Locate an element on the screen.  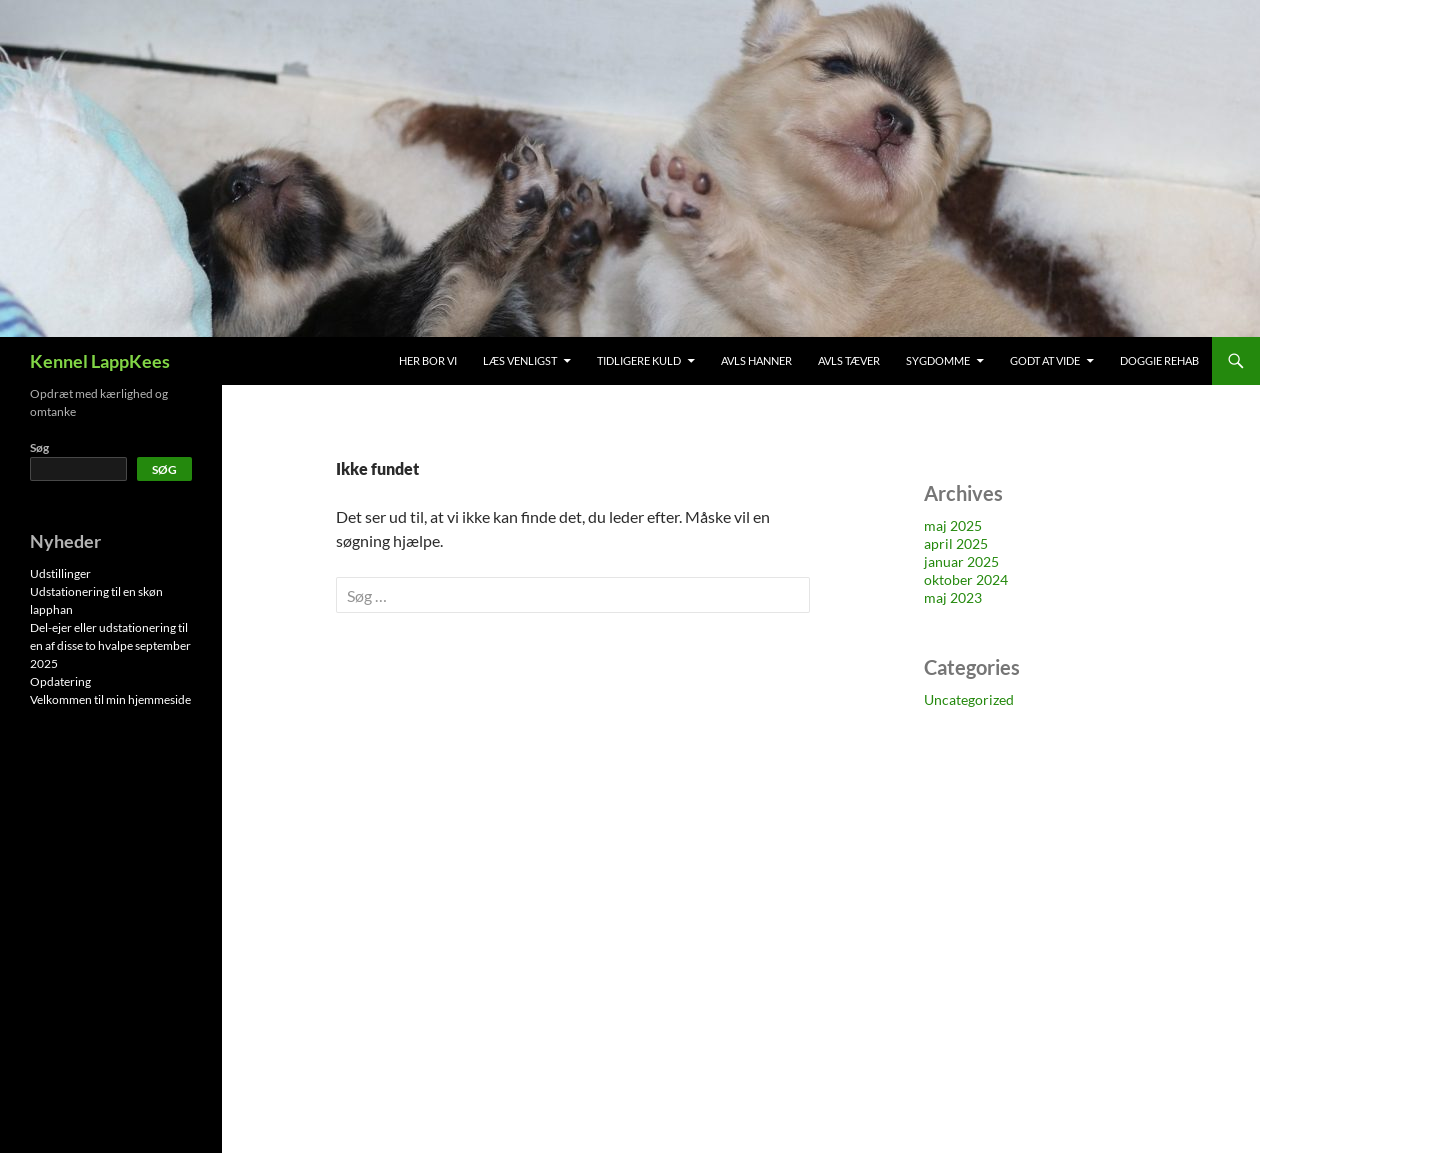
Godt at vide is located at coordinates (1045, 360).